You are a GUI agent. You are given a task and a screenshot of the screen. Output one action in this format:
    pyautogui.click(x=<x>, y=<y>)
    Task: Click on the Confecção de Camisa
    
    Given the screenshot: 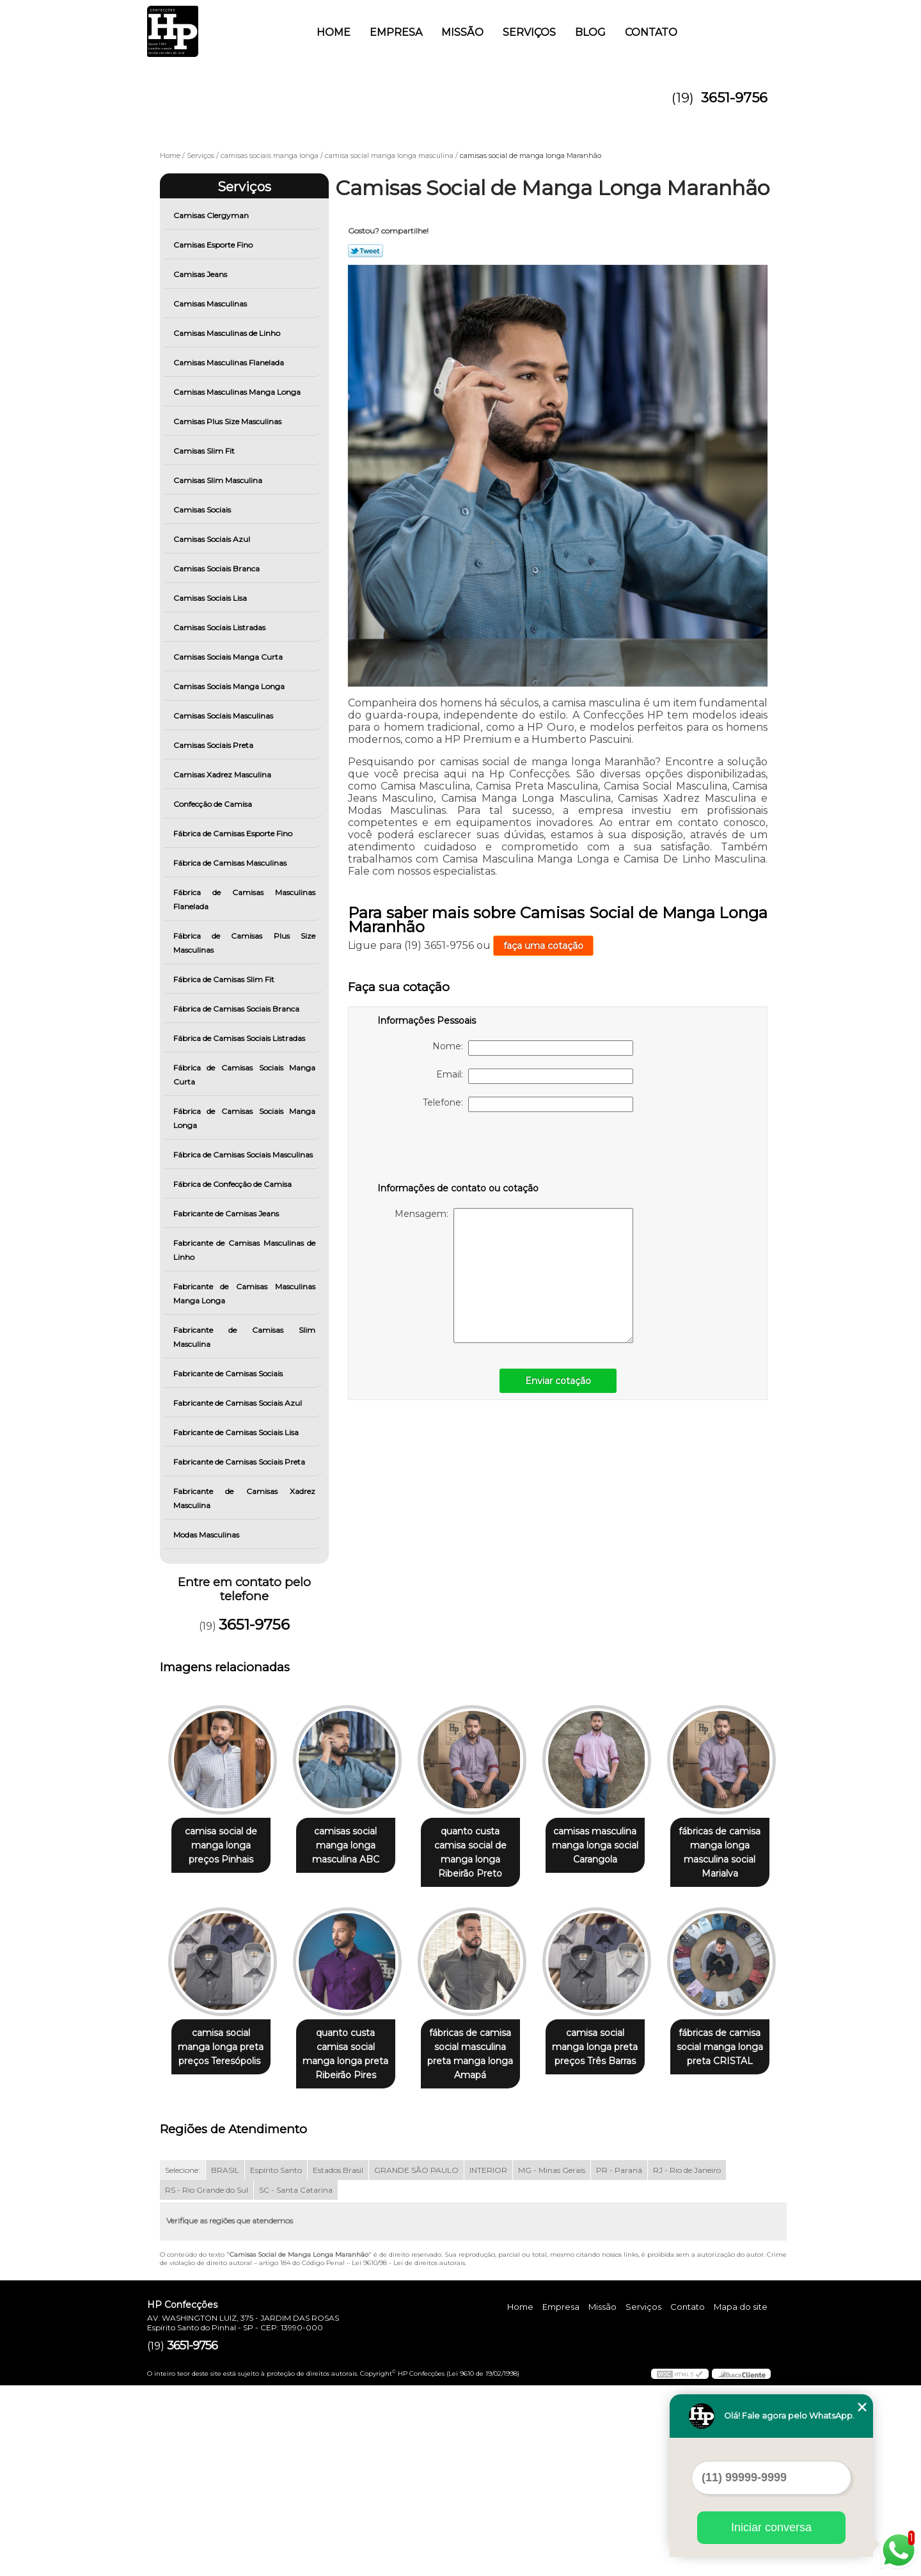 What is the action you would take?
    pyautogui.click(x=213, y=804)
    